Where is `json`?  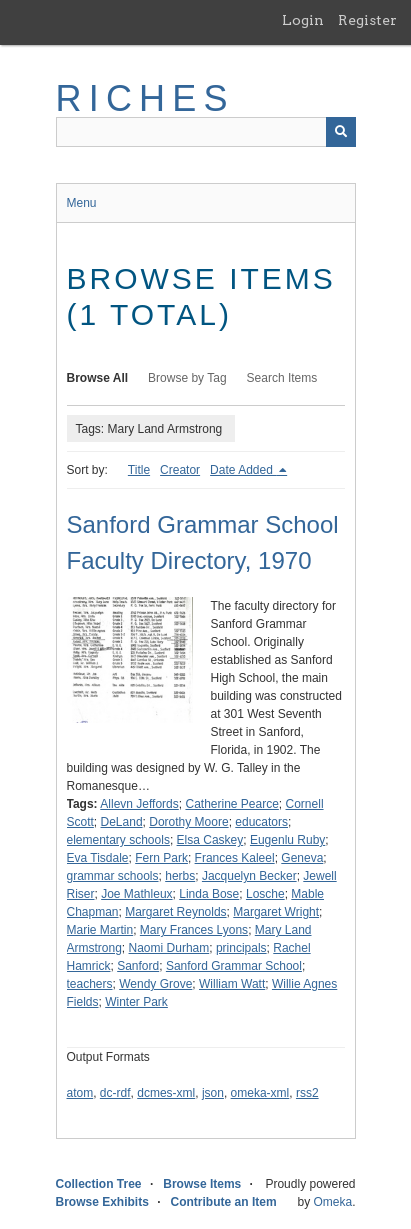
json is located at coordinates (213, 1093).